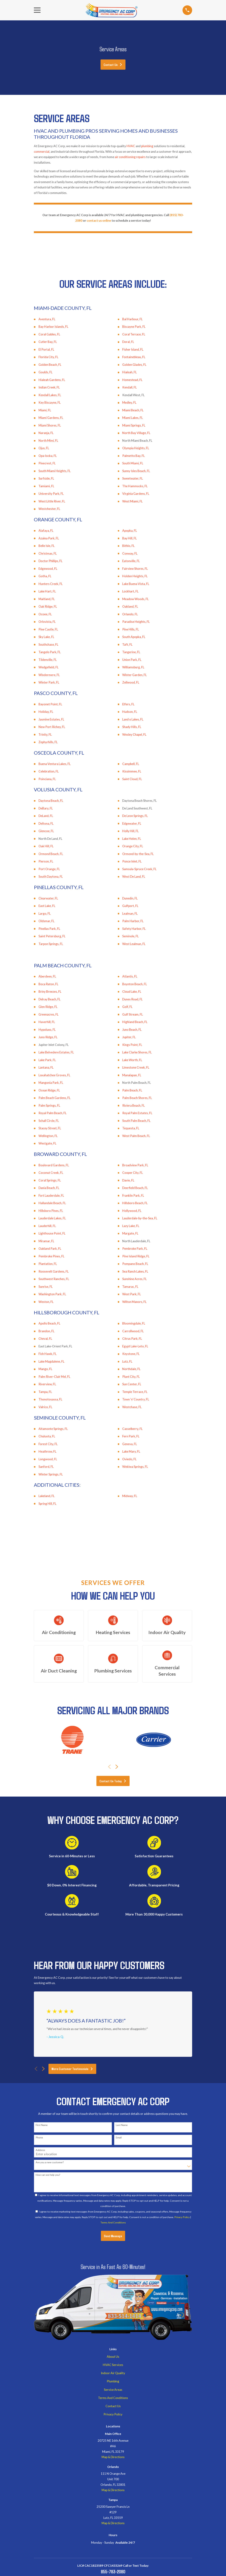 This screenshot has height=2576, width=226. Describe the element at coordinates (52, 1113) in the screenshot. I see `Royal Palm Beach, FL` at that location.